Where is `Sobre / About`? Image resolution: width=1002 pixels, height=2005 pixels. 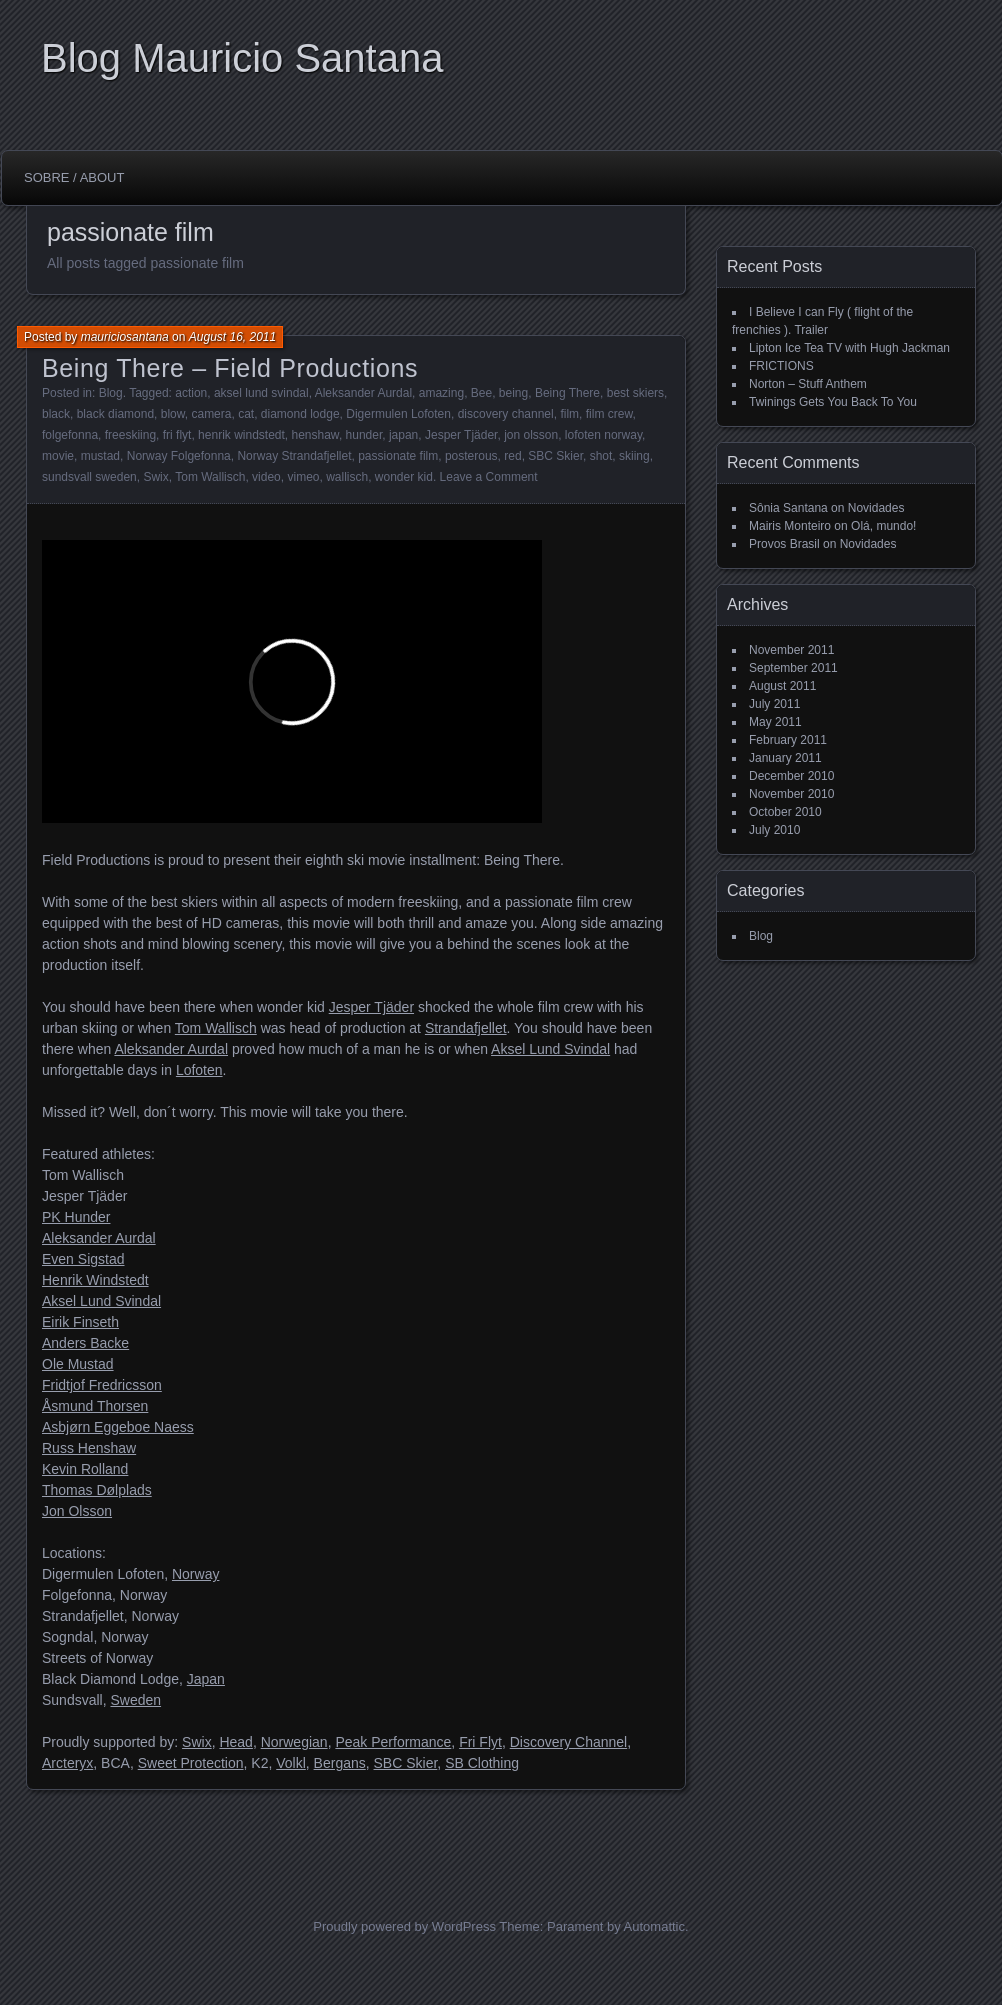 Sobre / About is located at coordinates (74, 177).